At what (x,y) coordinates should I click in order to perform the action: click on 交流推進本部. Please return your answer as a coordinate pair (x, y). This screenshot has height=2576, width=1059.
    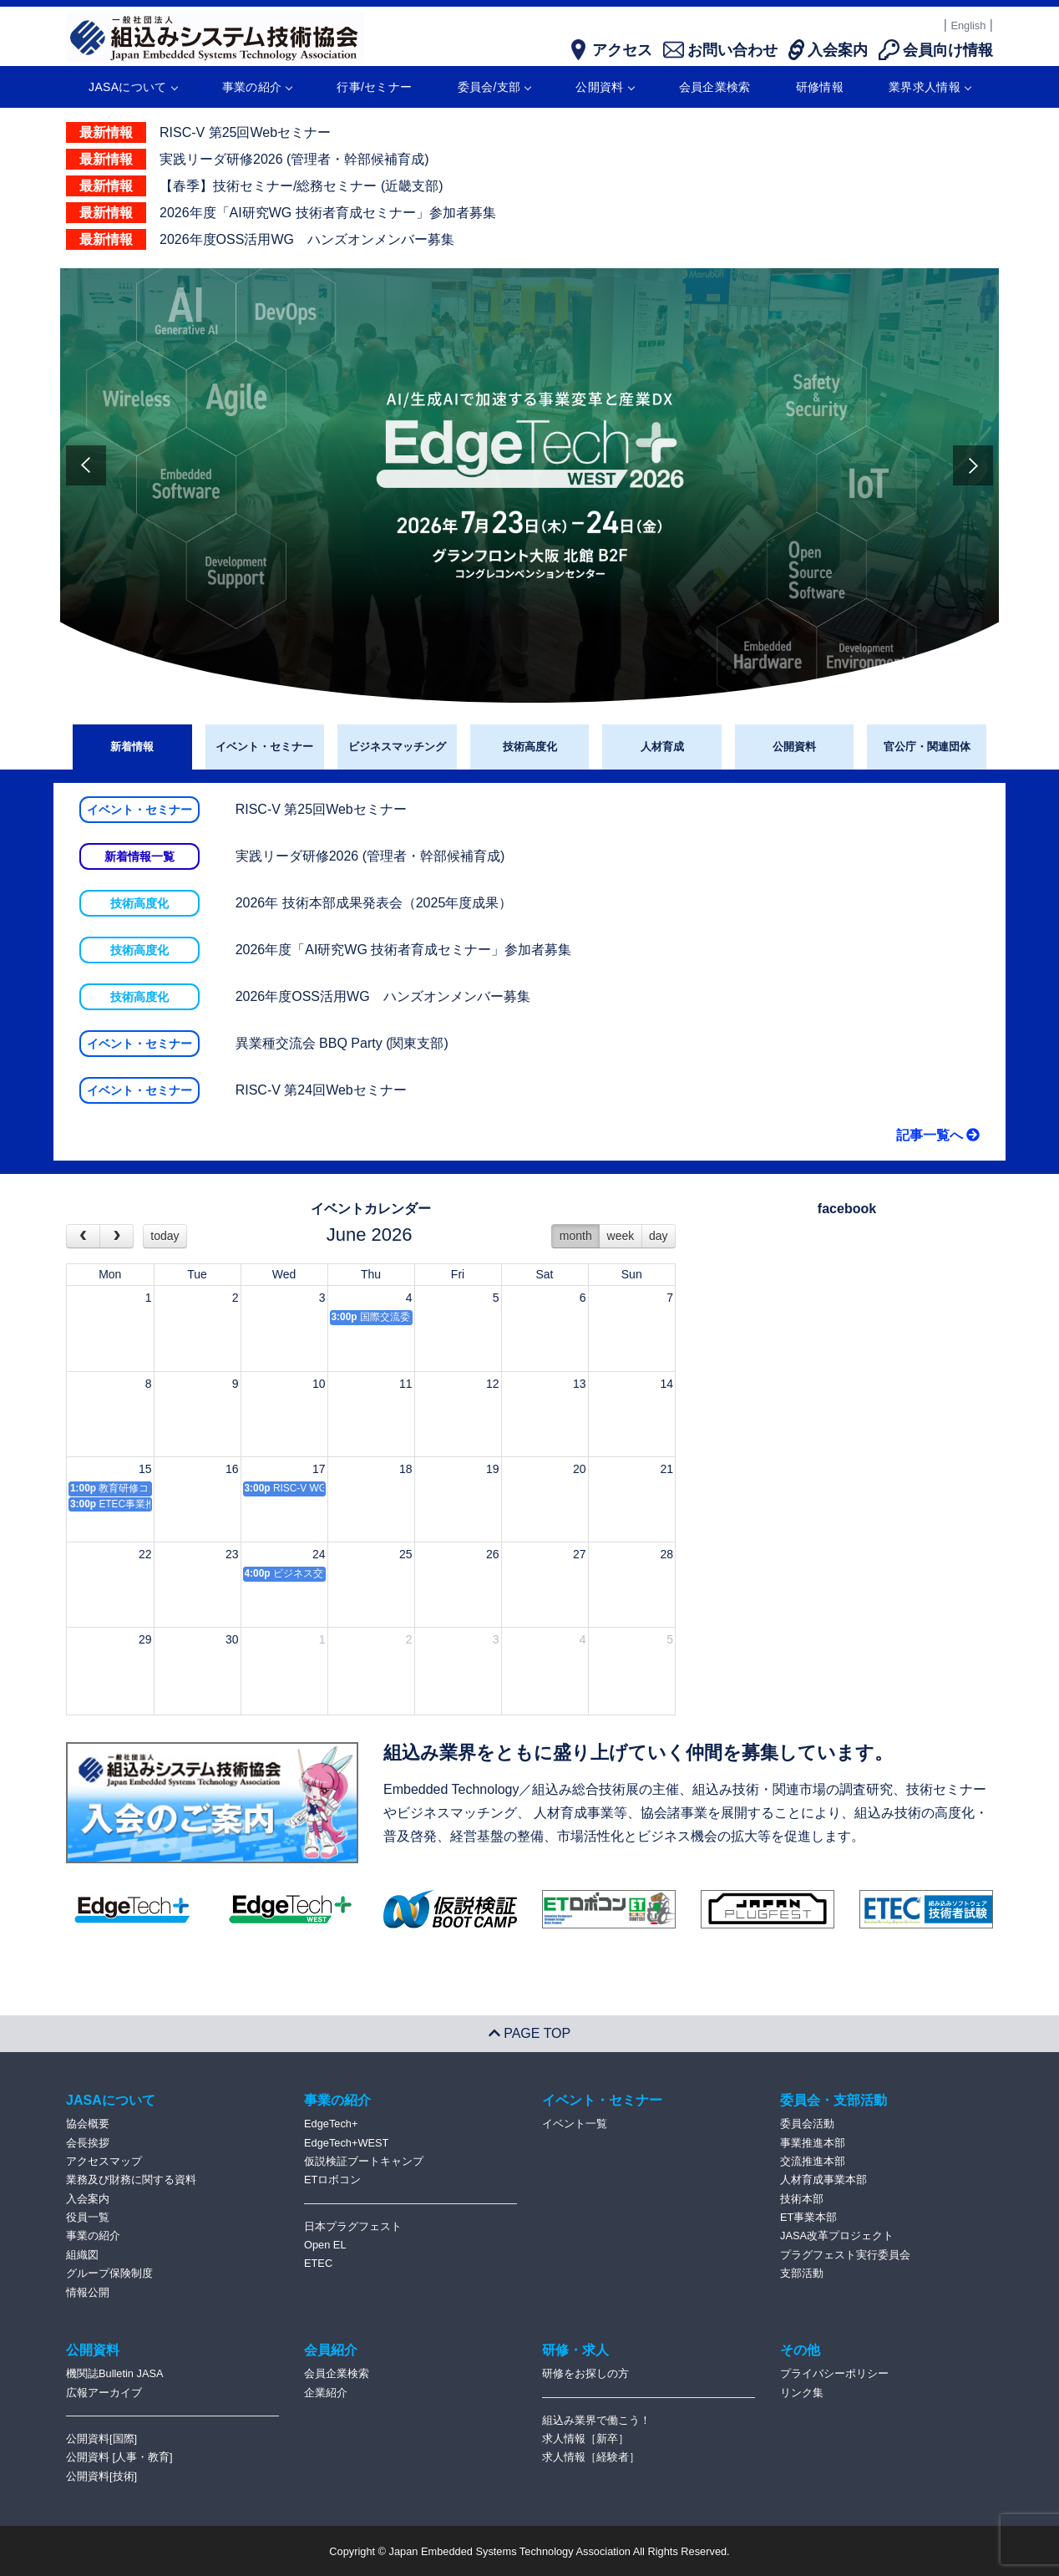
    Looking at the image, I should click on (812, 2161).